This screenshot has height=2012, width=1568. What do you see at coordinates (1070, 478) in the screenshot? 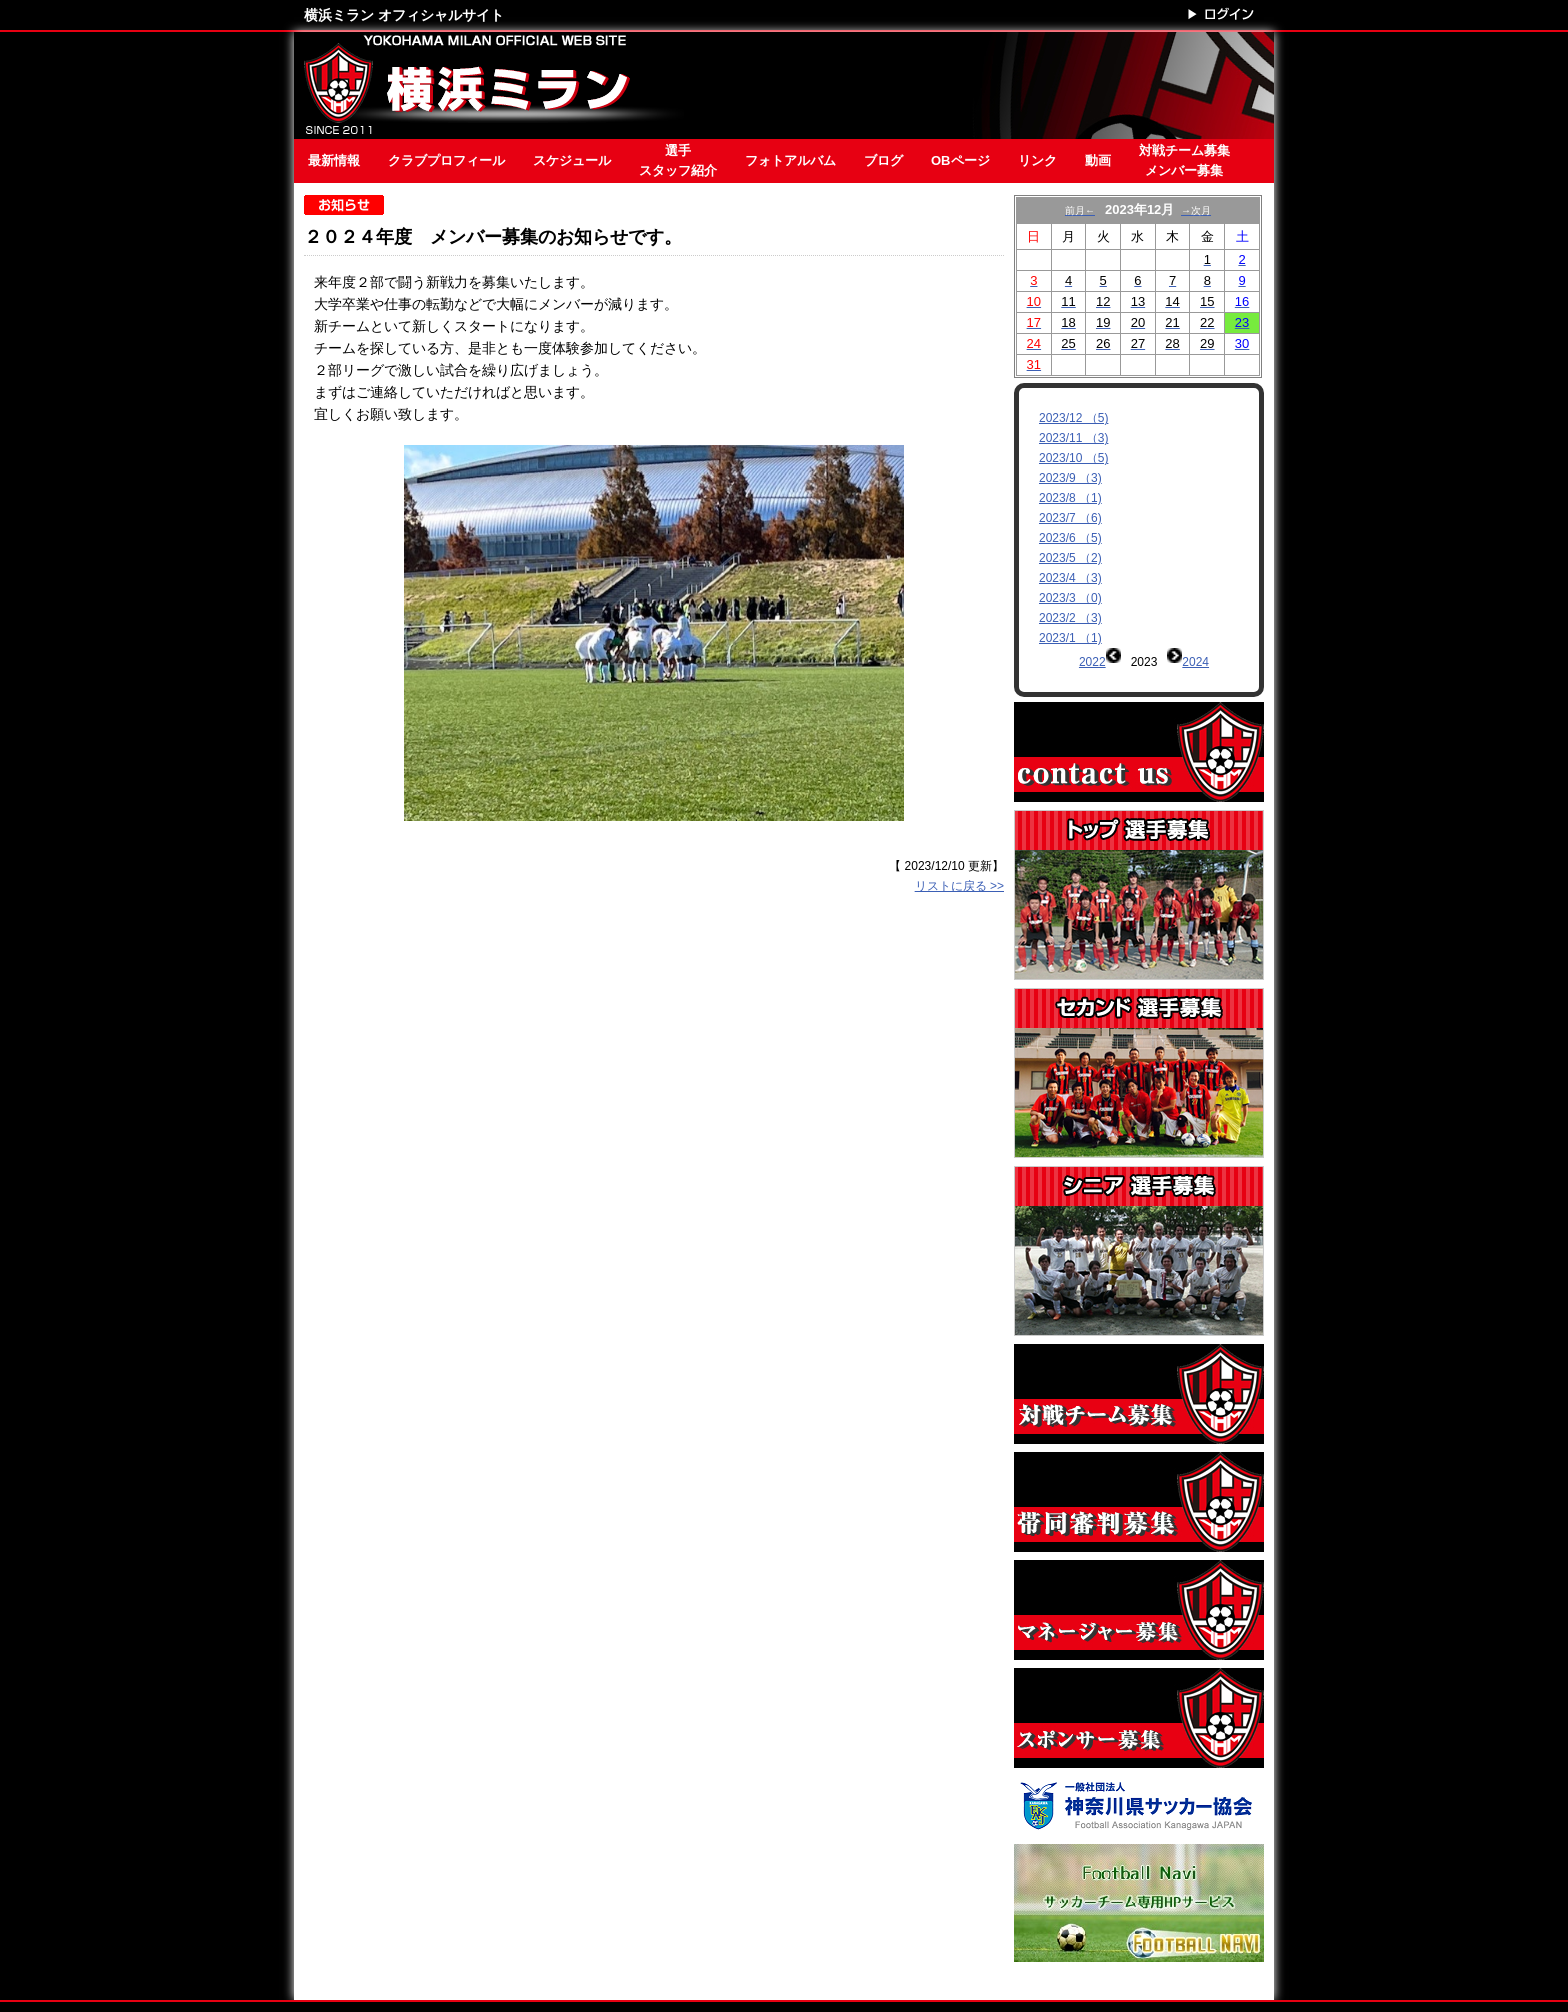
I see `2023/9 （3)` at bounding box center [1070, 478].